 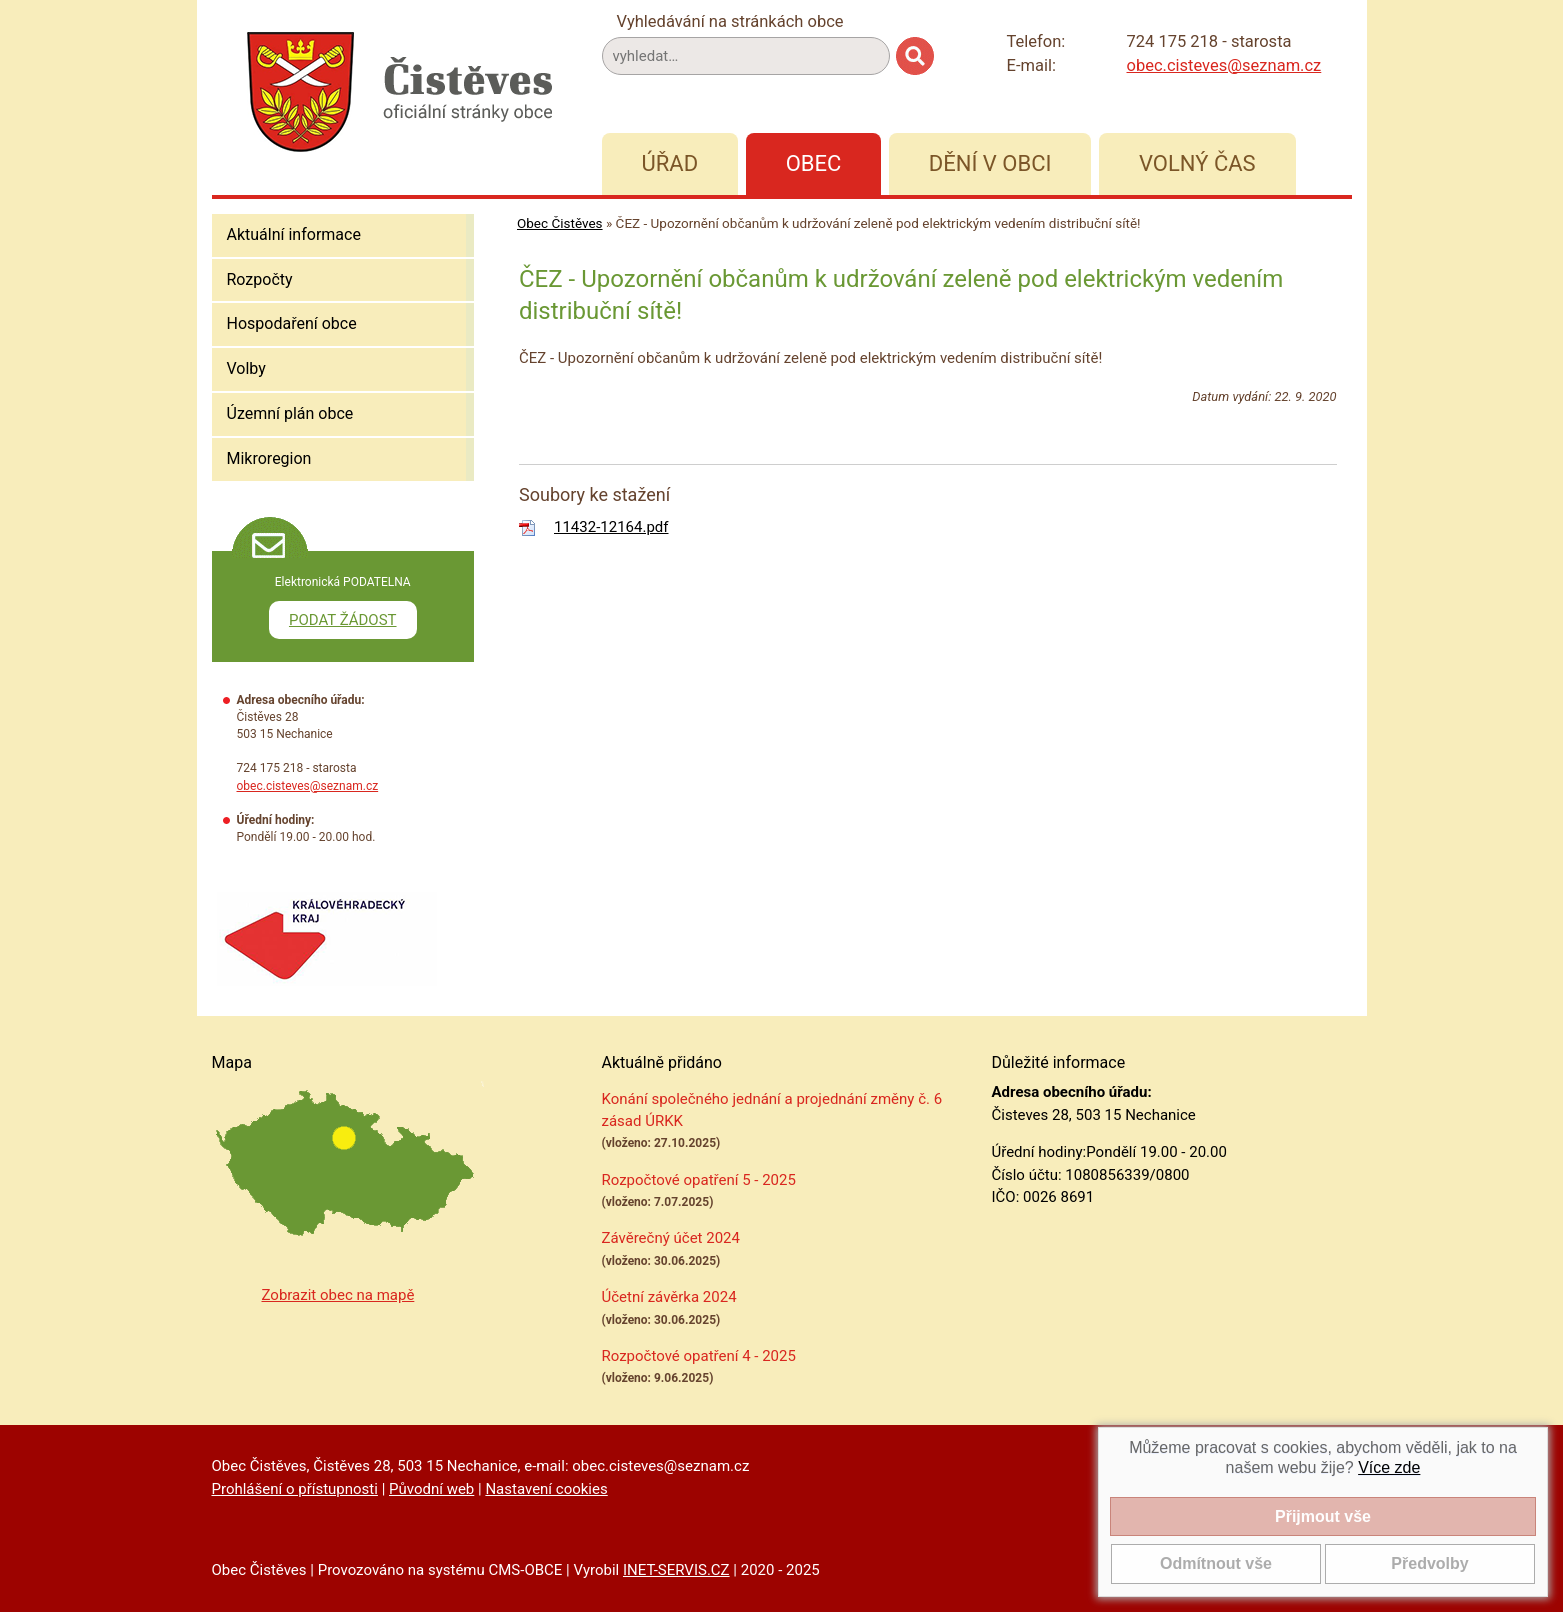 I want to click on Prohlášení o přístupnosti, so click(x=295, y=1489).